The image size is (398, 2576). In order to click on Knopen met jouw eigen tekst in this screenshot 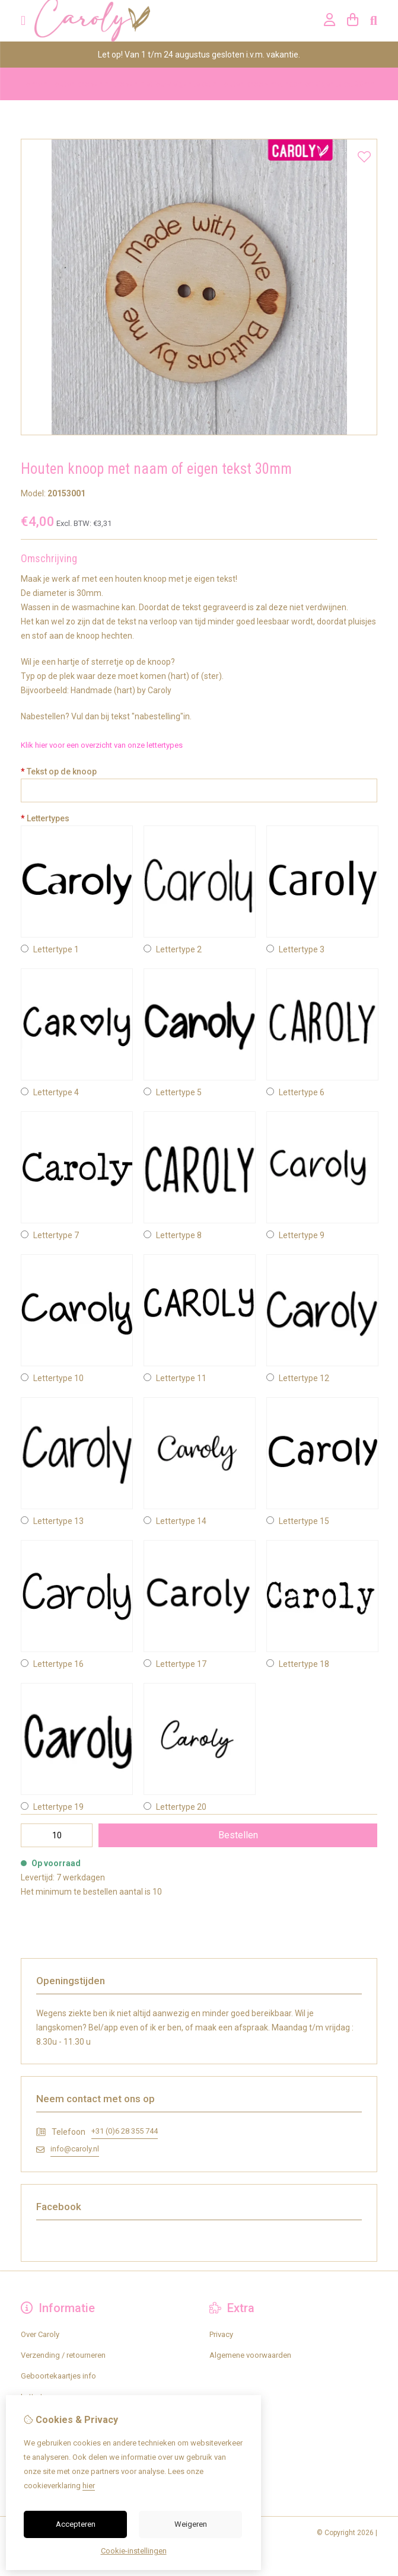, I will do `click(161, 83)`.